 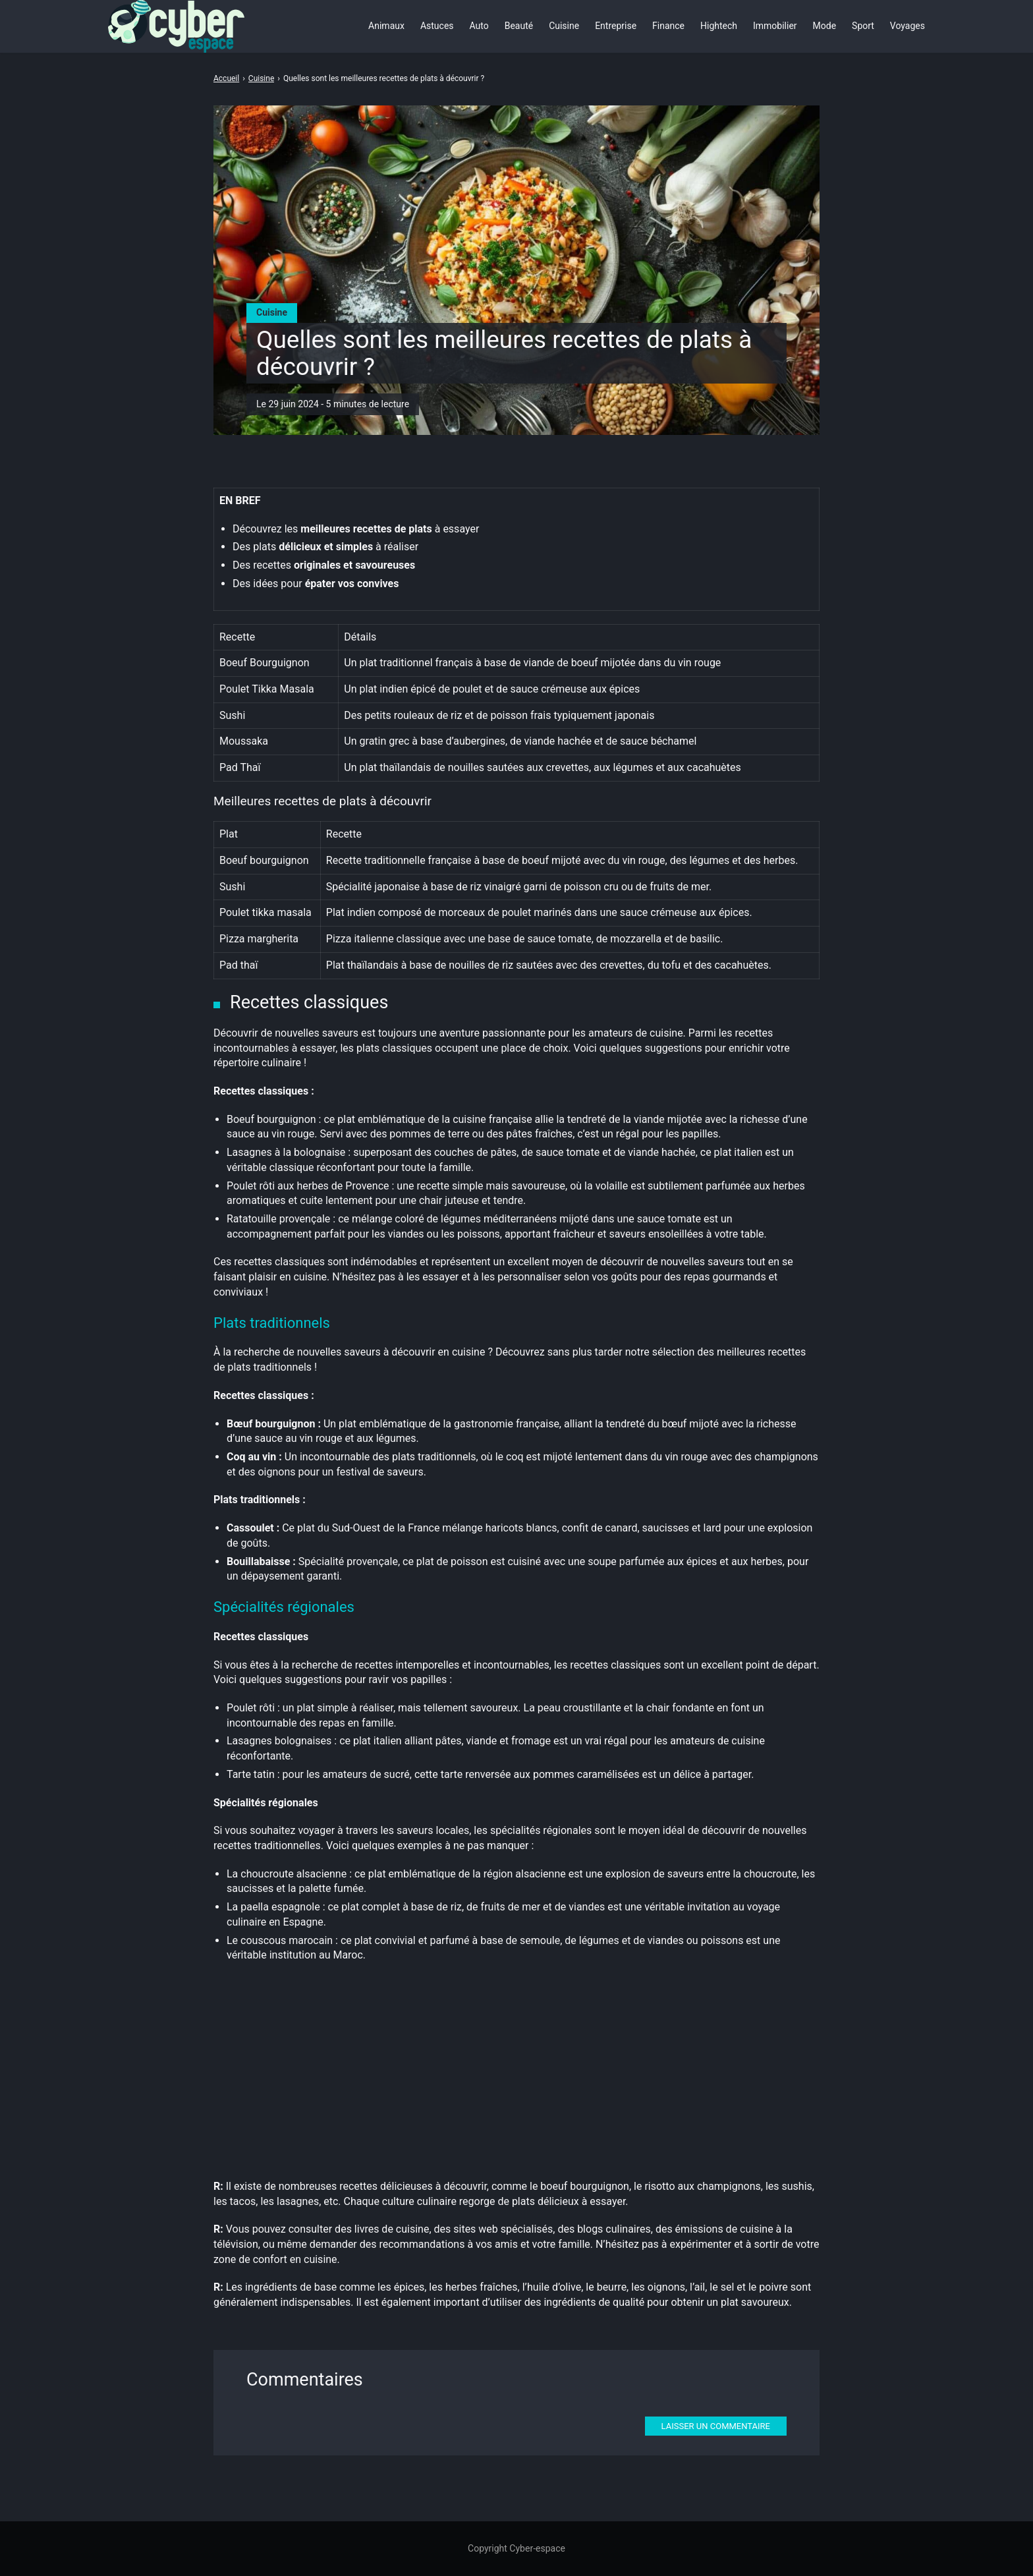 What do you see at coordinates (615, 25) in the screenshot?
I see `Entreprise` at bounding box center [615, 25].